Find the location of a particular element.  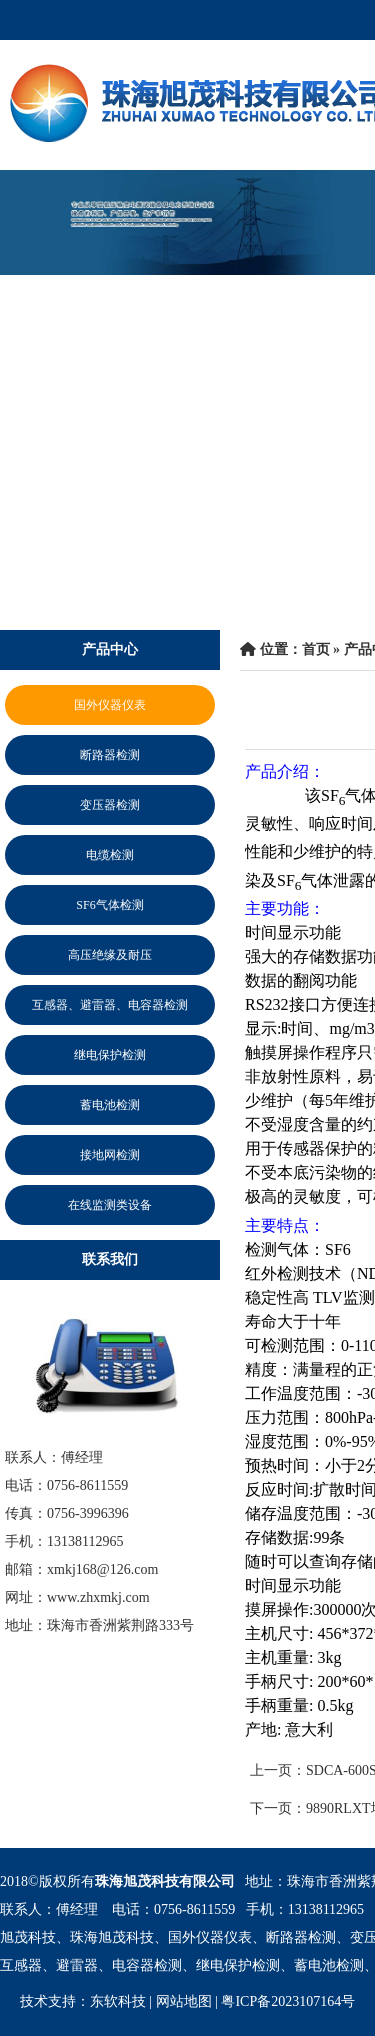

首页 is located at coordinates (316, 649).